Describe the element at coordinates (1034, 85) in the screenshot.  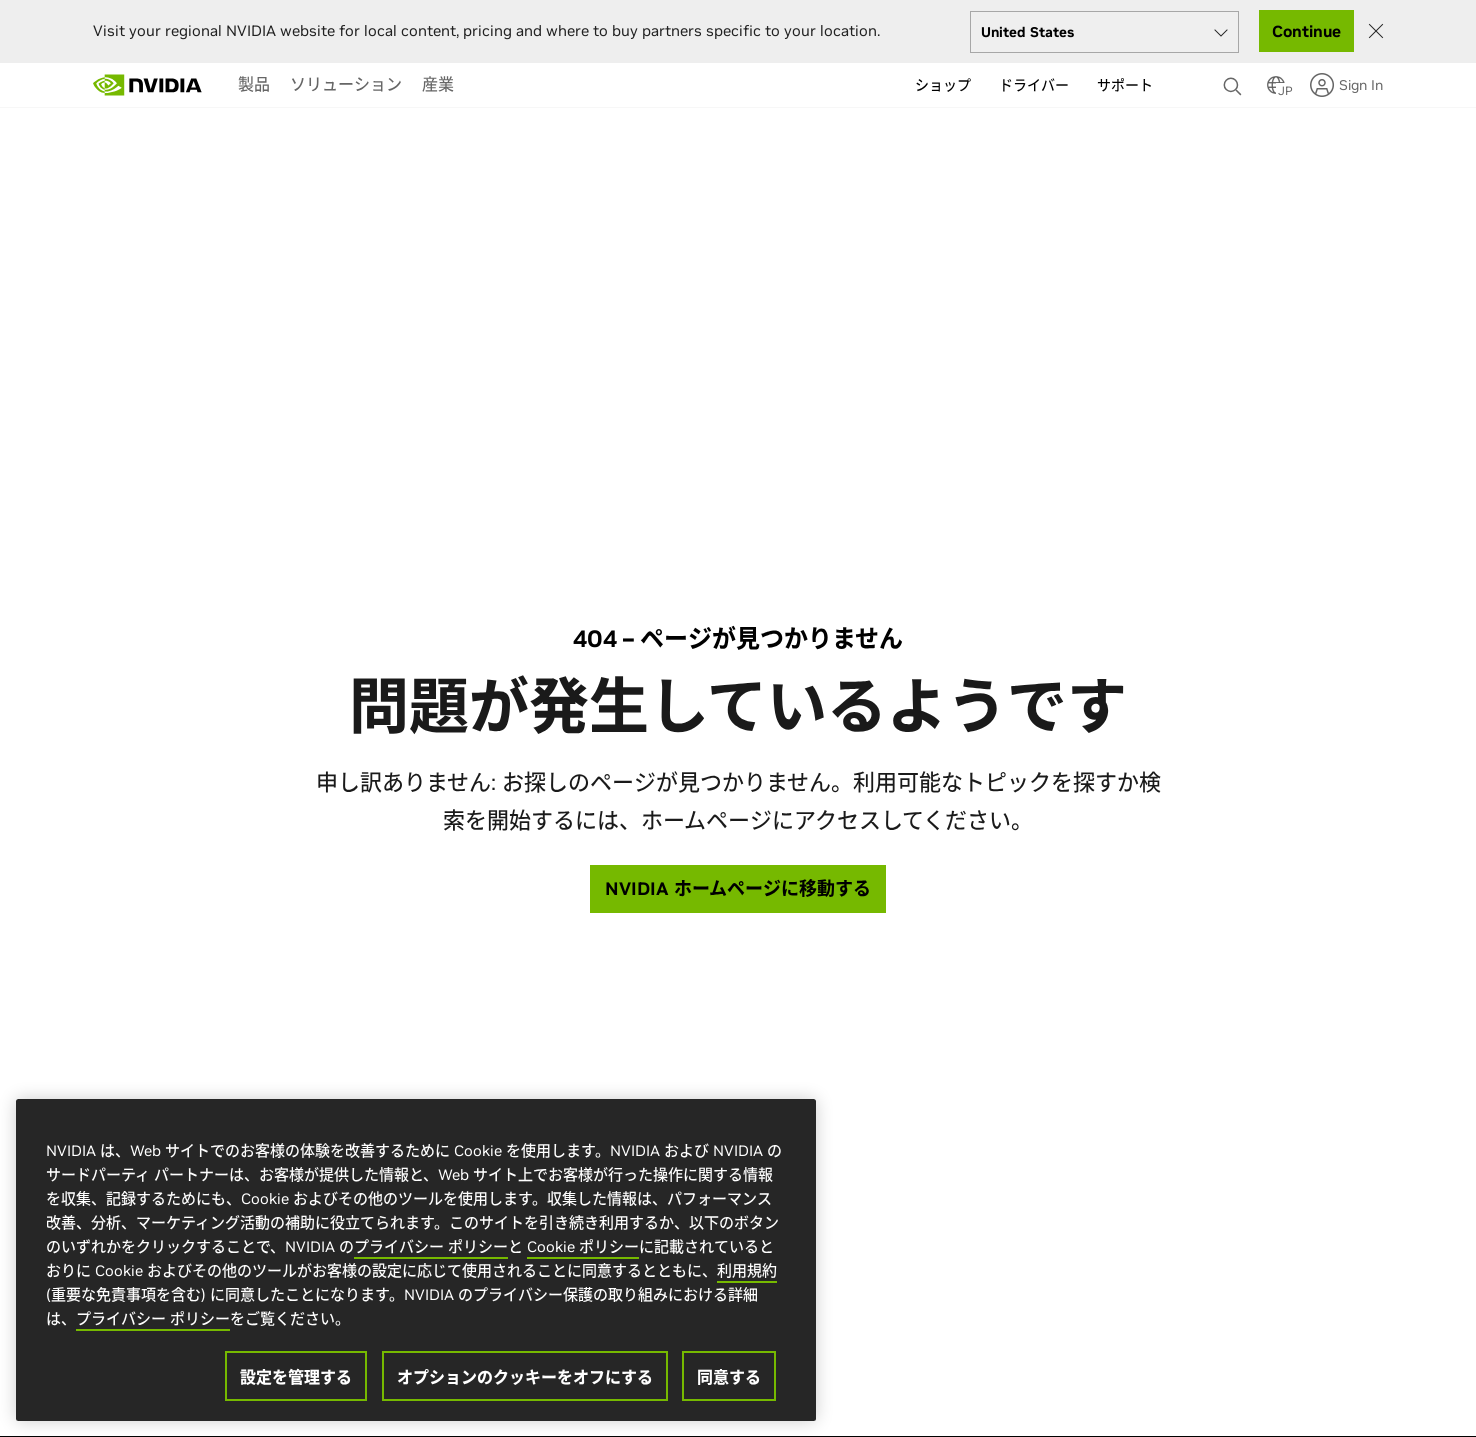
I see `ドライバー [menuitem]` at that location.